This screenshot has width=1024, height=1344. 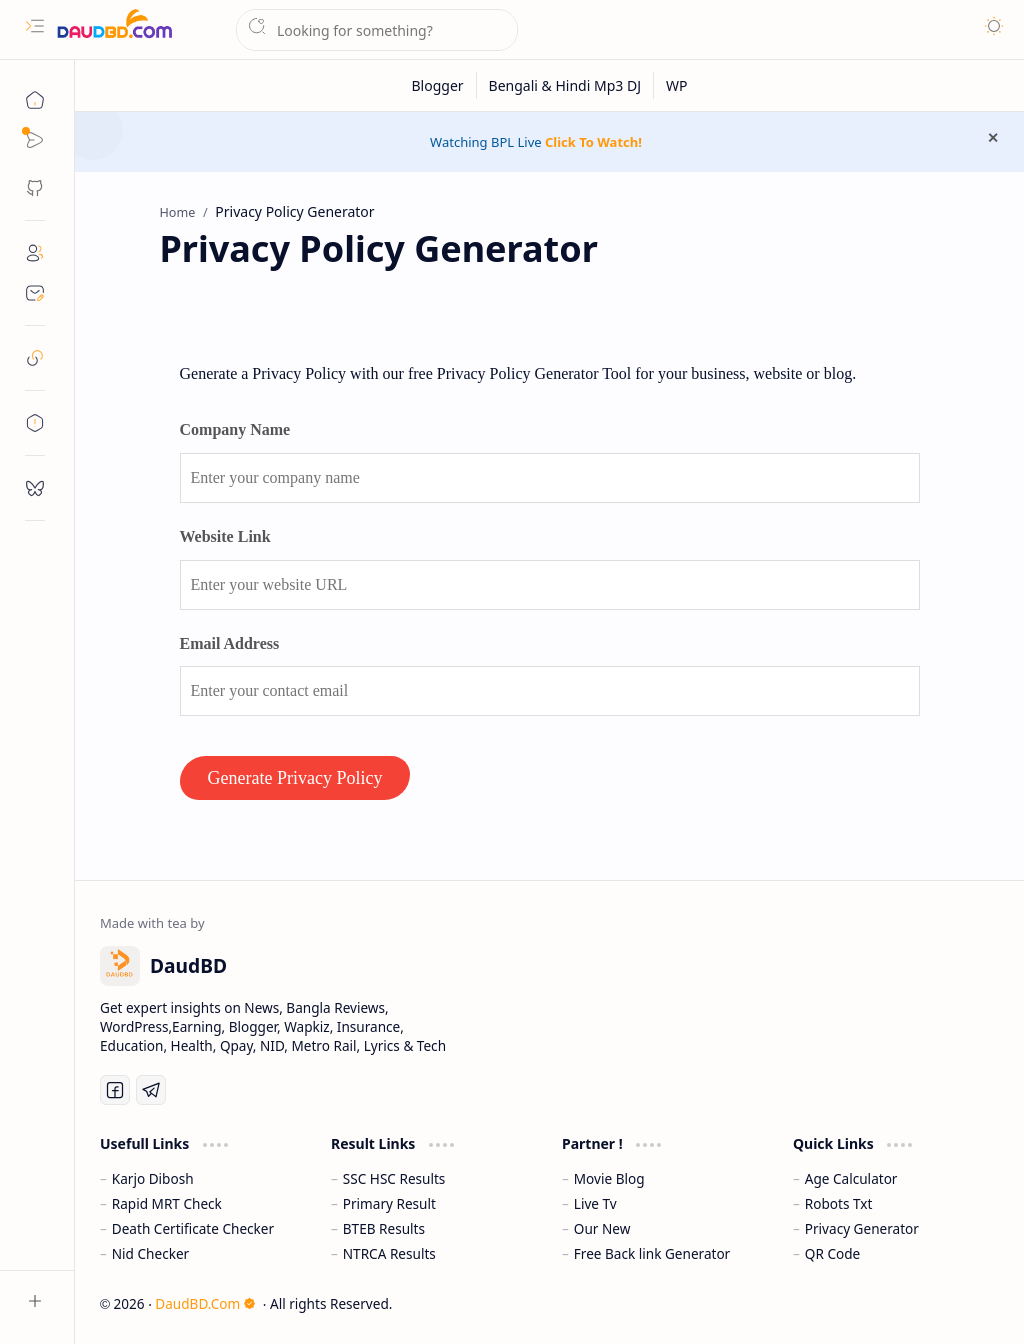 I want to click on Email Address, so click(x=230, y=643).